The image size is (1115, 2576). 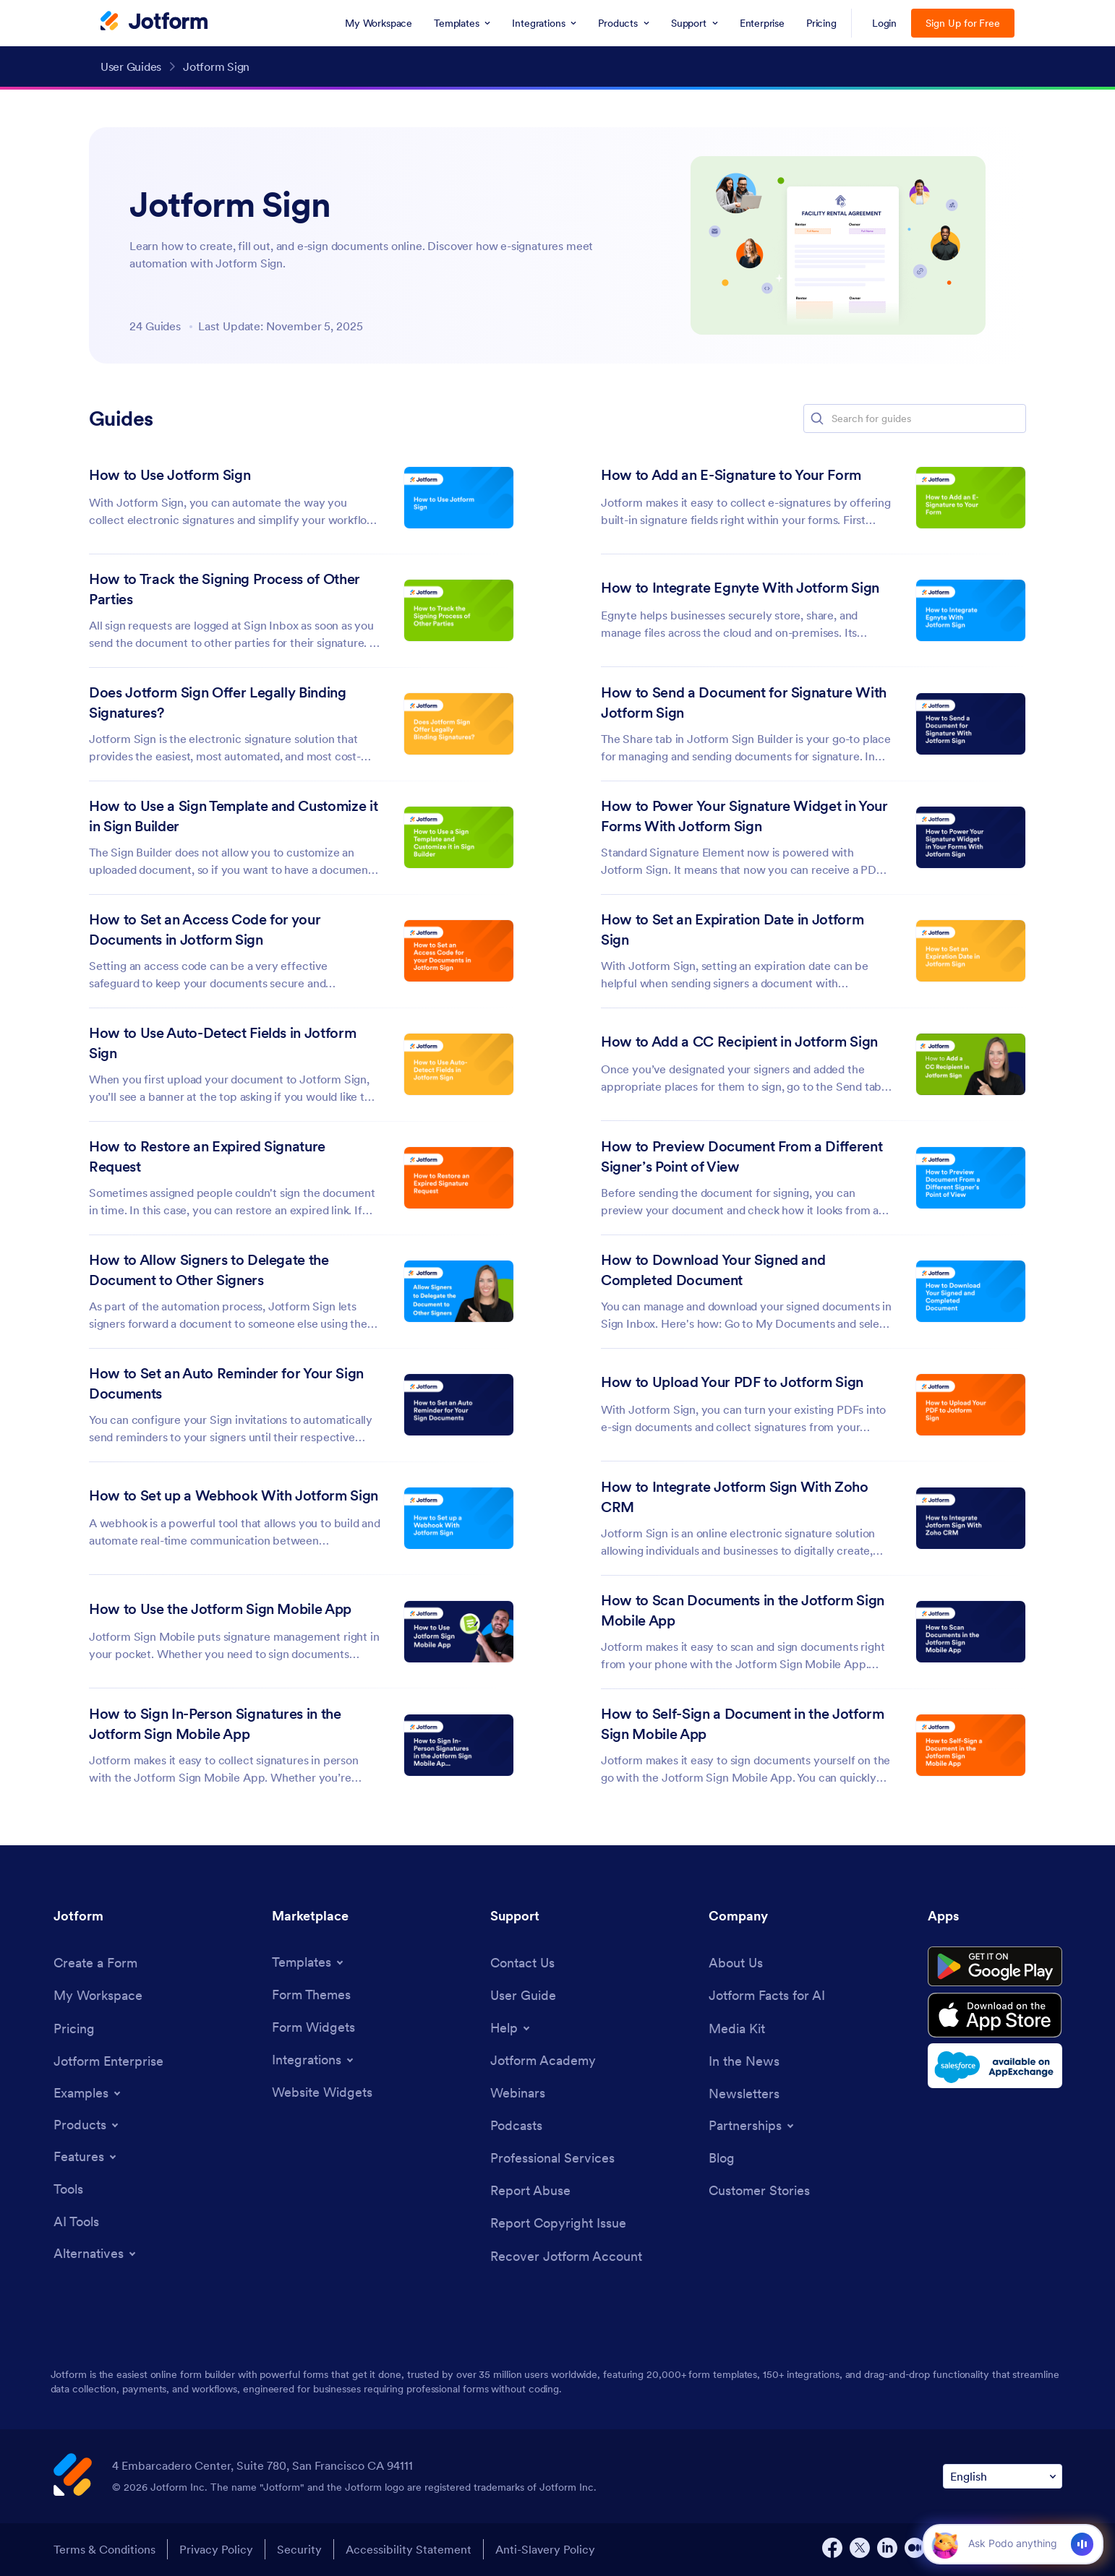 What do you see at coordinates (95, 1962) in the screenshot?
I see `[Create a Form]` at bounding box center [95, 1962].